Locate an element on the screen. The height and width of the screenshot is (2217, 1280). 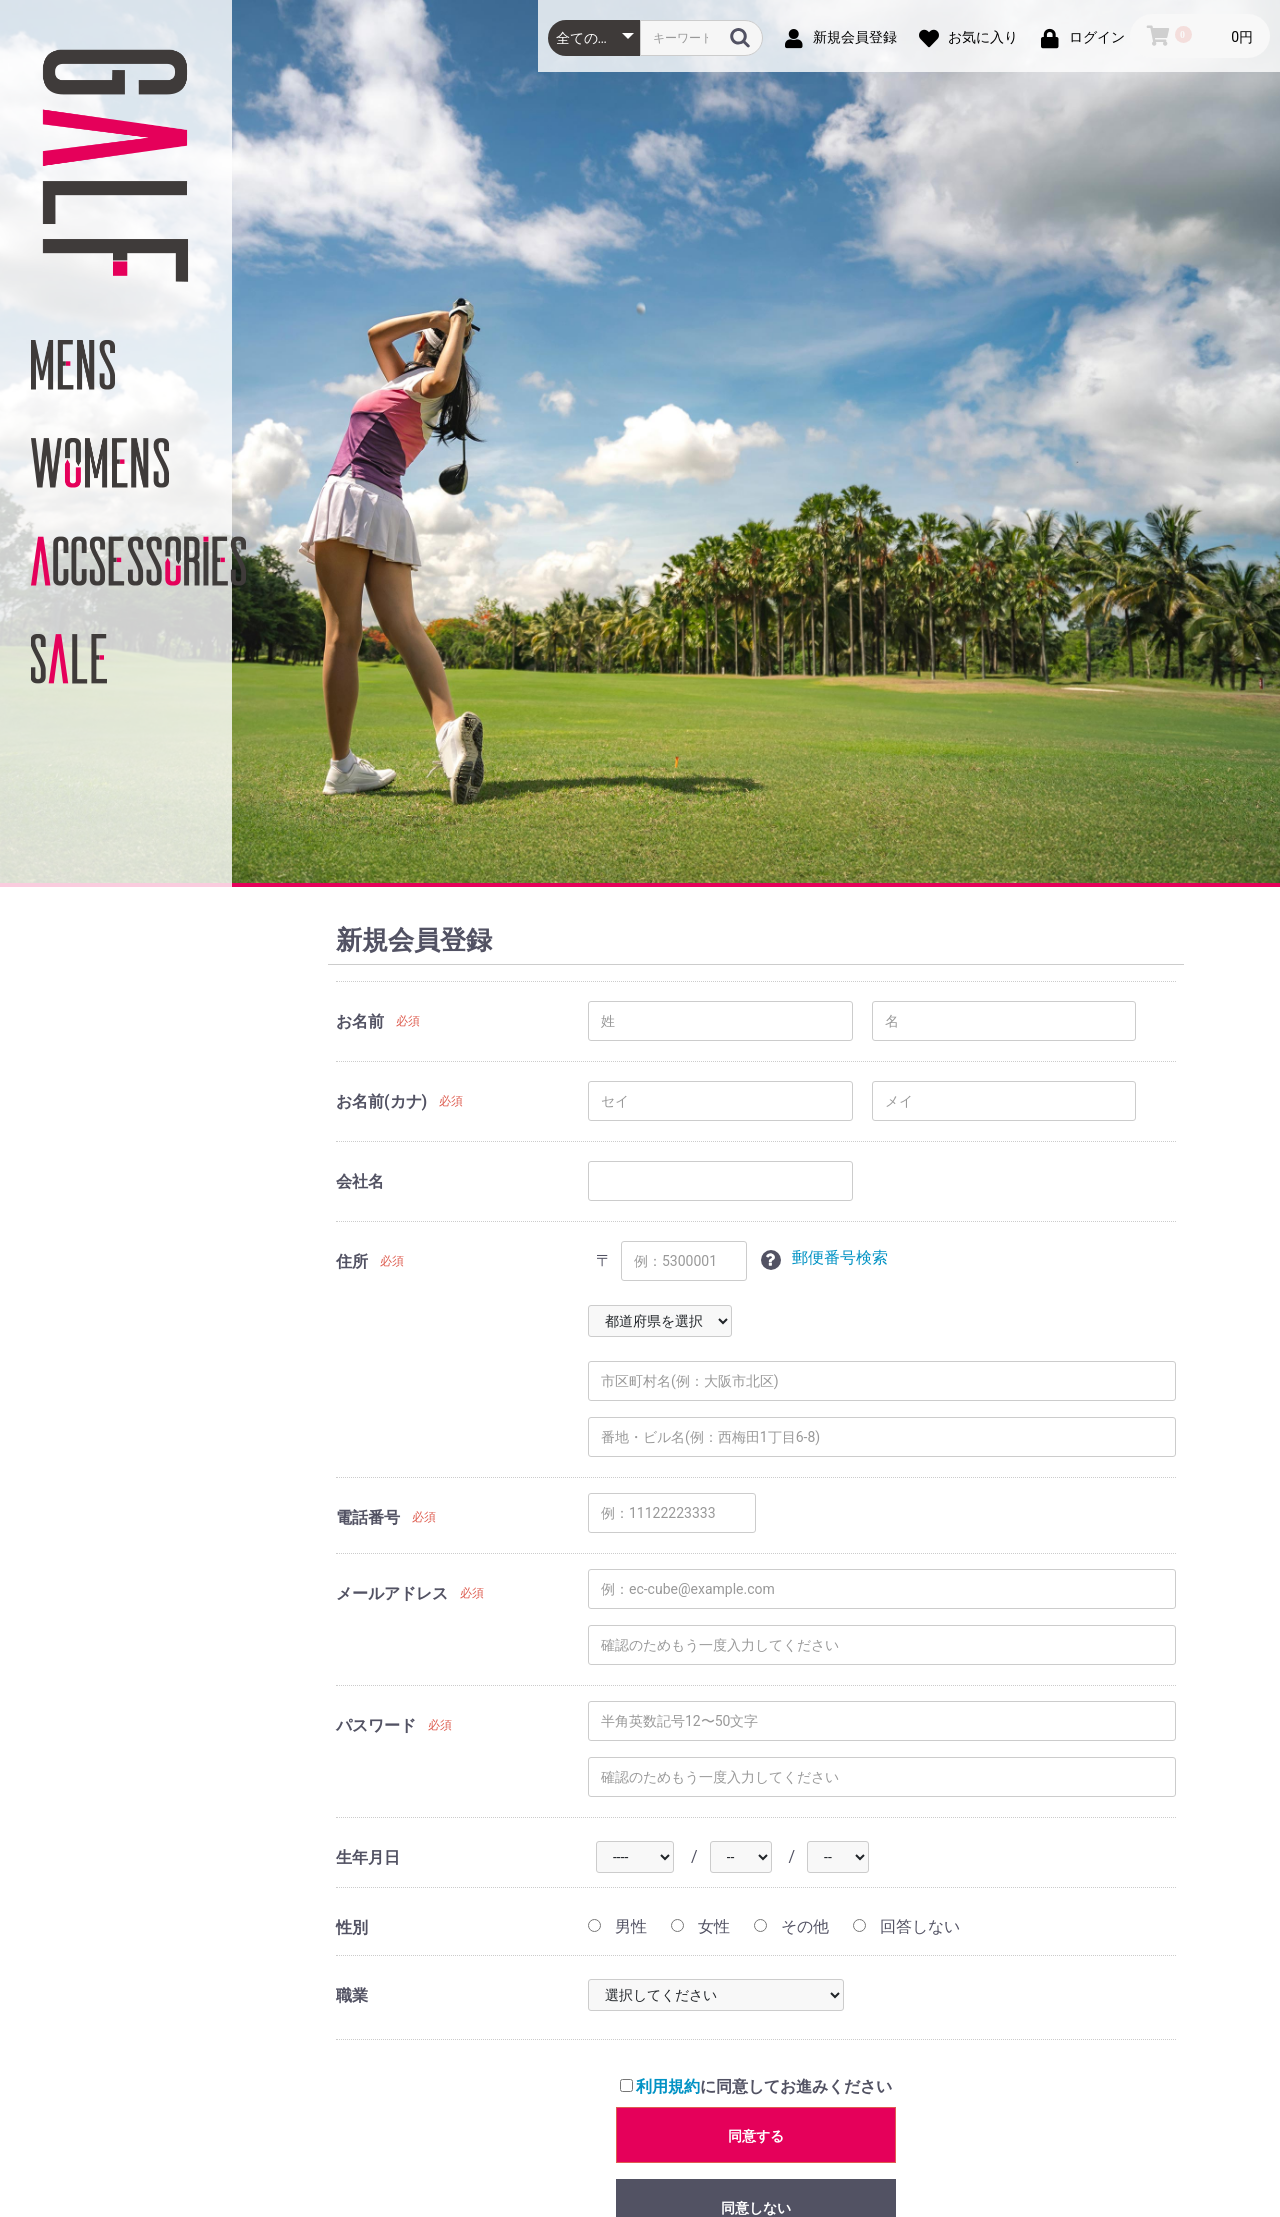
電話番号 is located at coordinates (368, 1517).